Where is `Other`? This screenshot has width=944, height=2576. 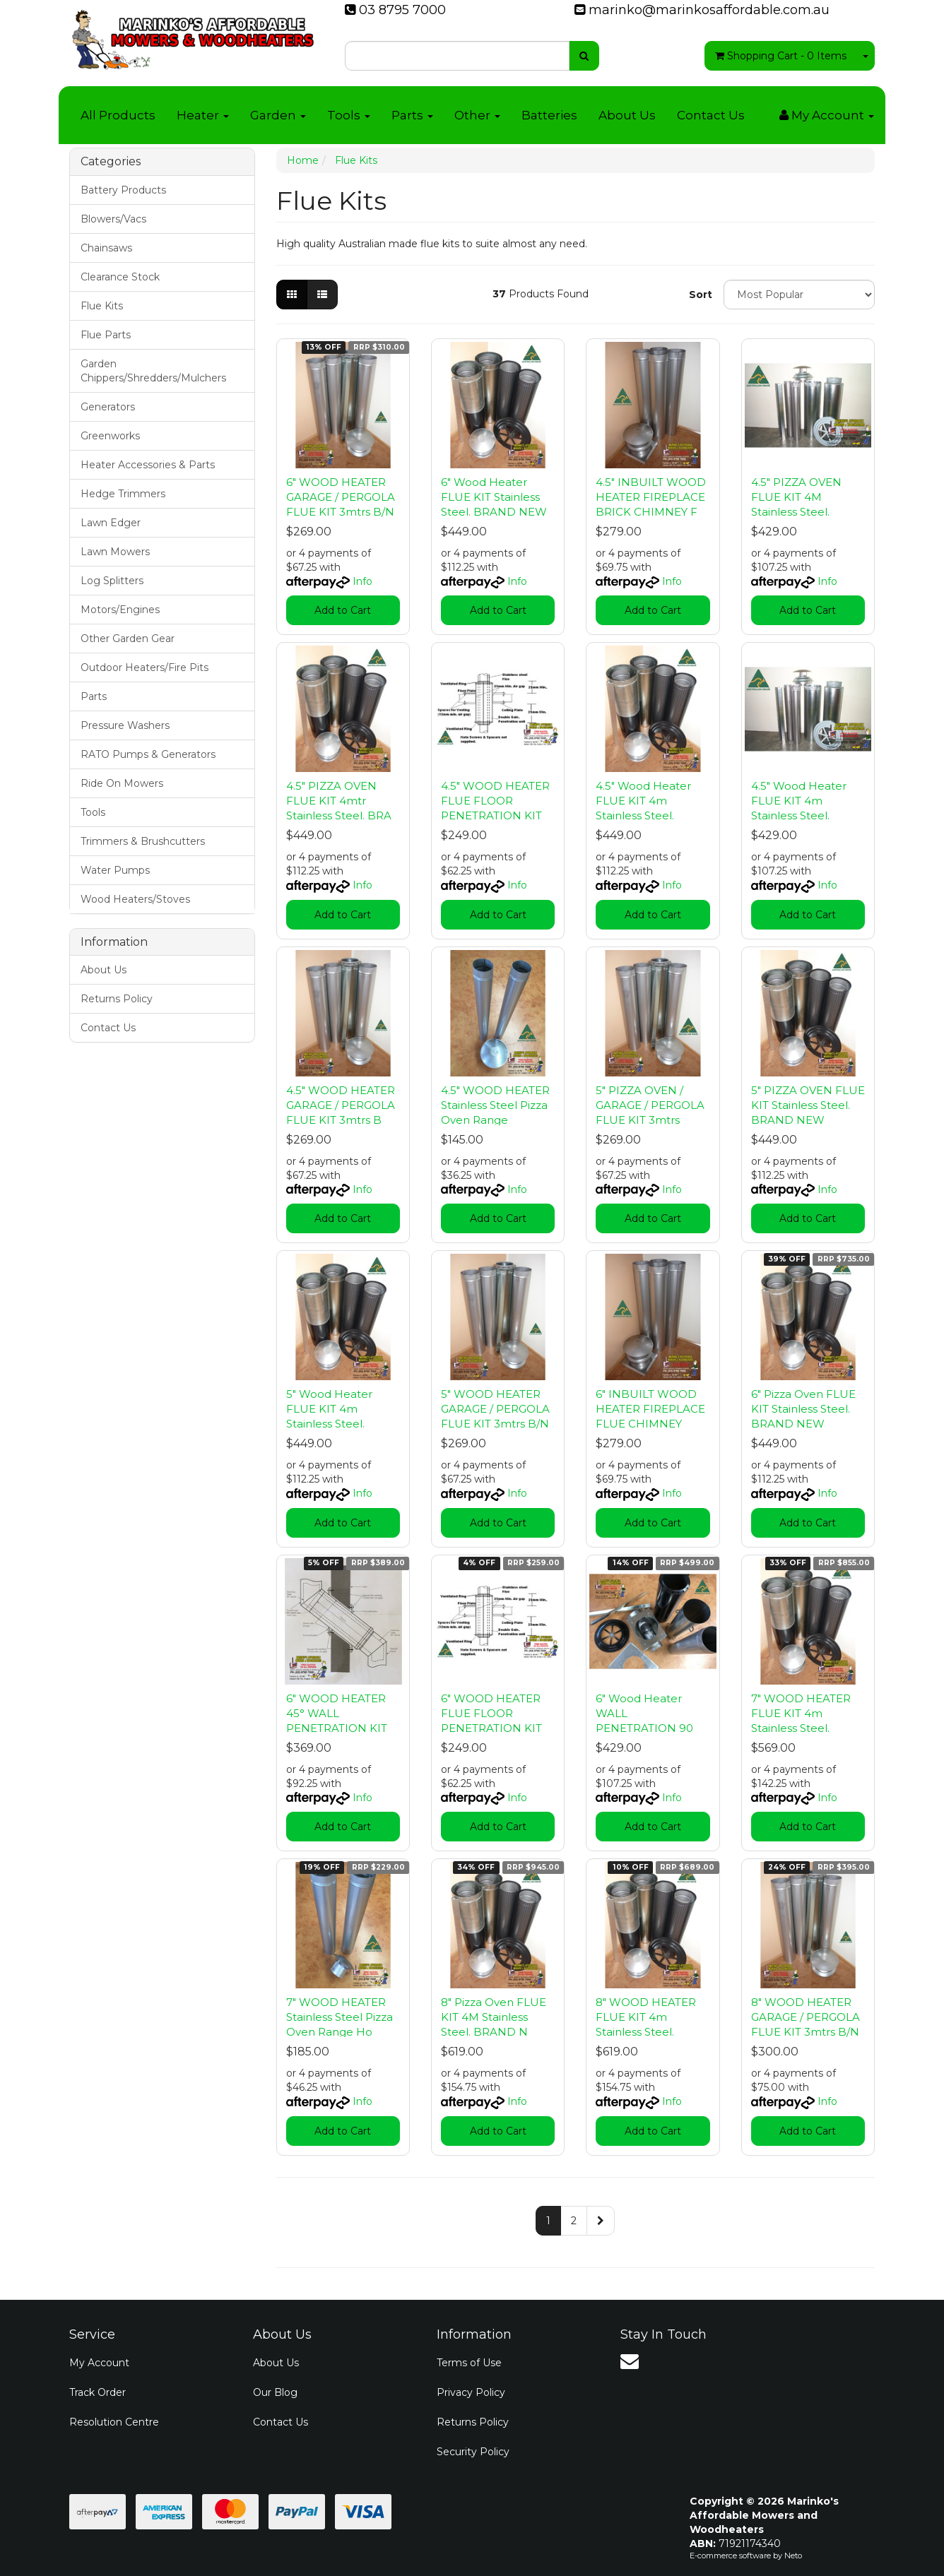 Other is located at coordinates (477, 115).